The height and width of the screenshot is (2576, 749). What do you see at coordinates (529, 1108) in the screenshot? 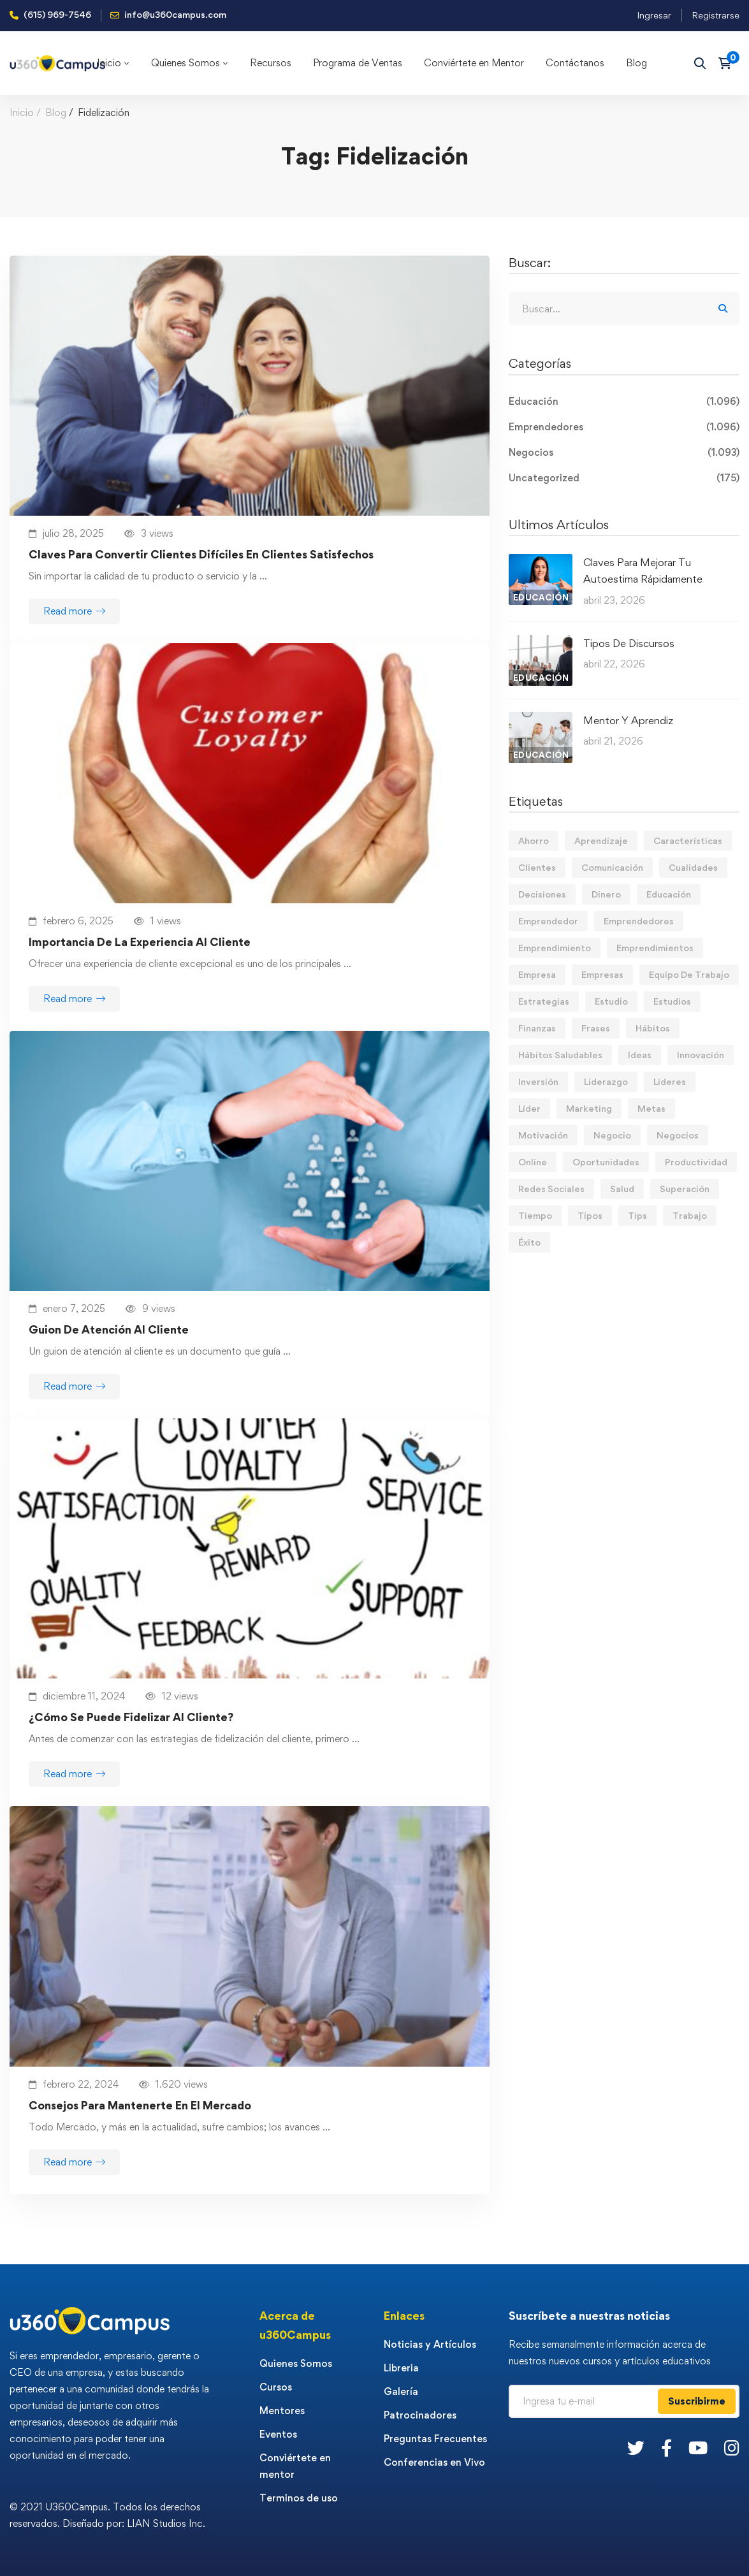
I see `Líder [Líder (46 elementos)]` at bounding box center [529, 1108].